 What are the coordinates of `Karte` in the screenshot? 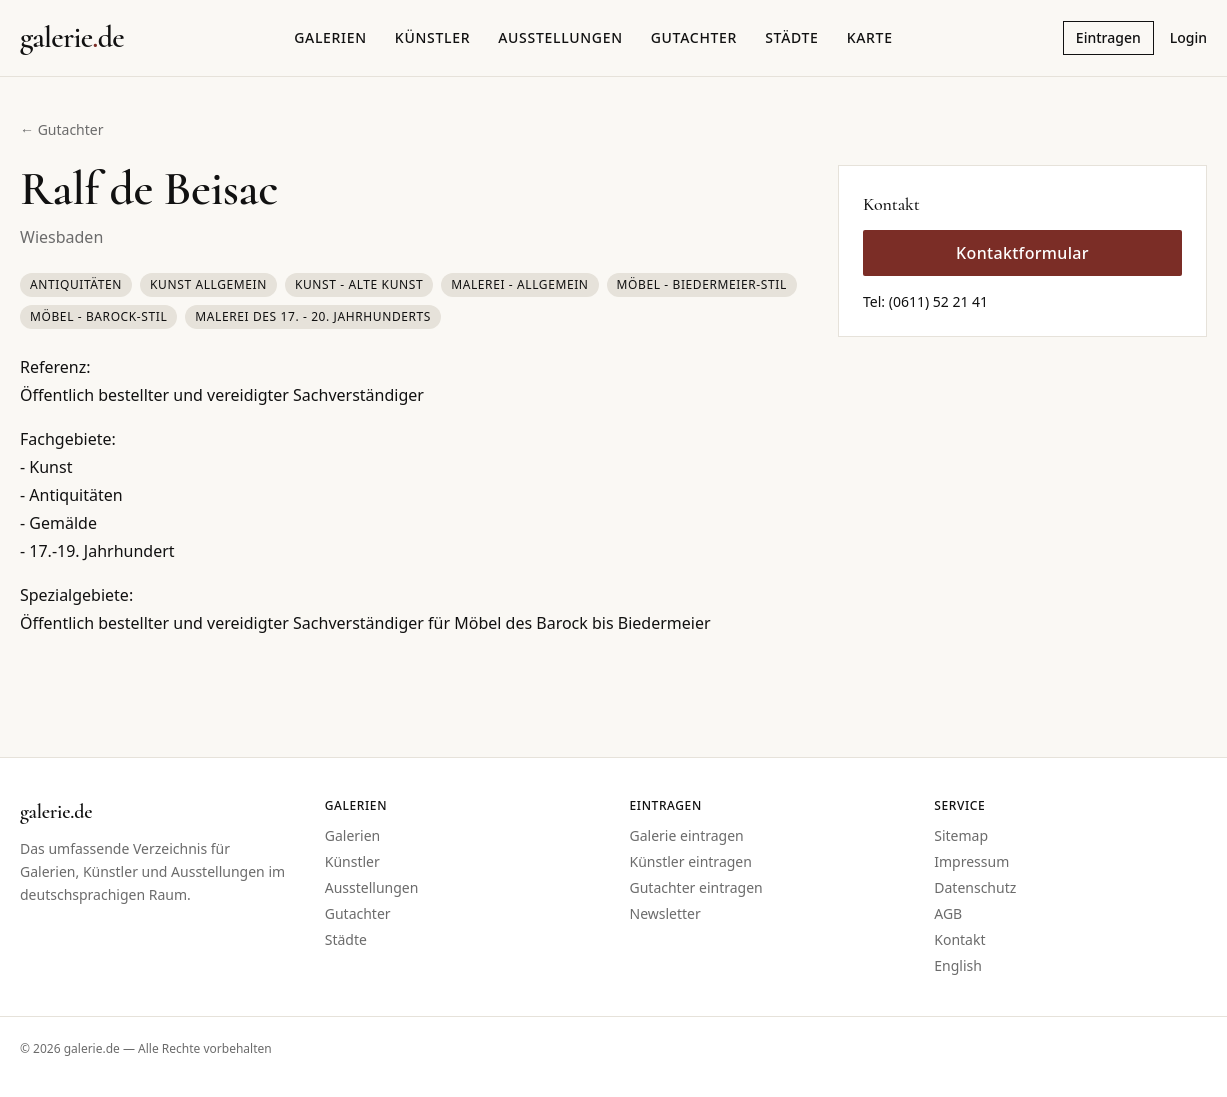 It's located at (870, 37).